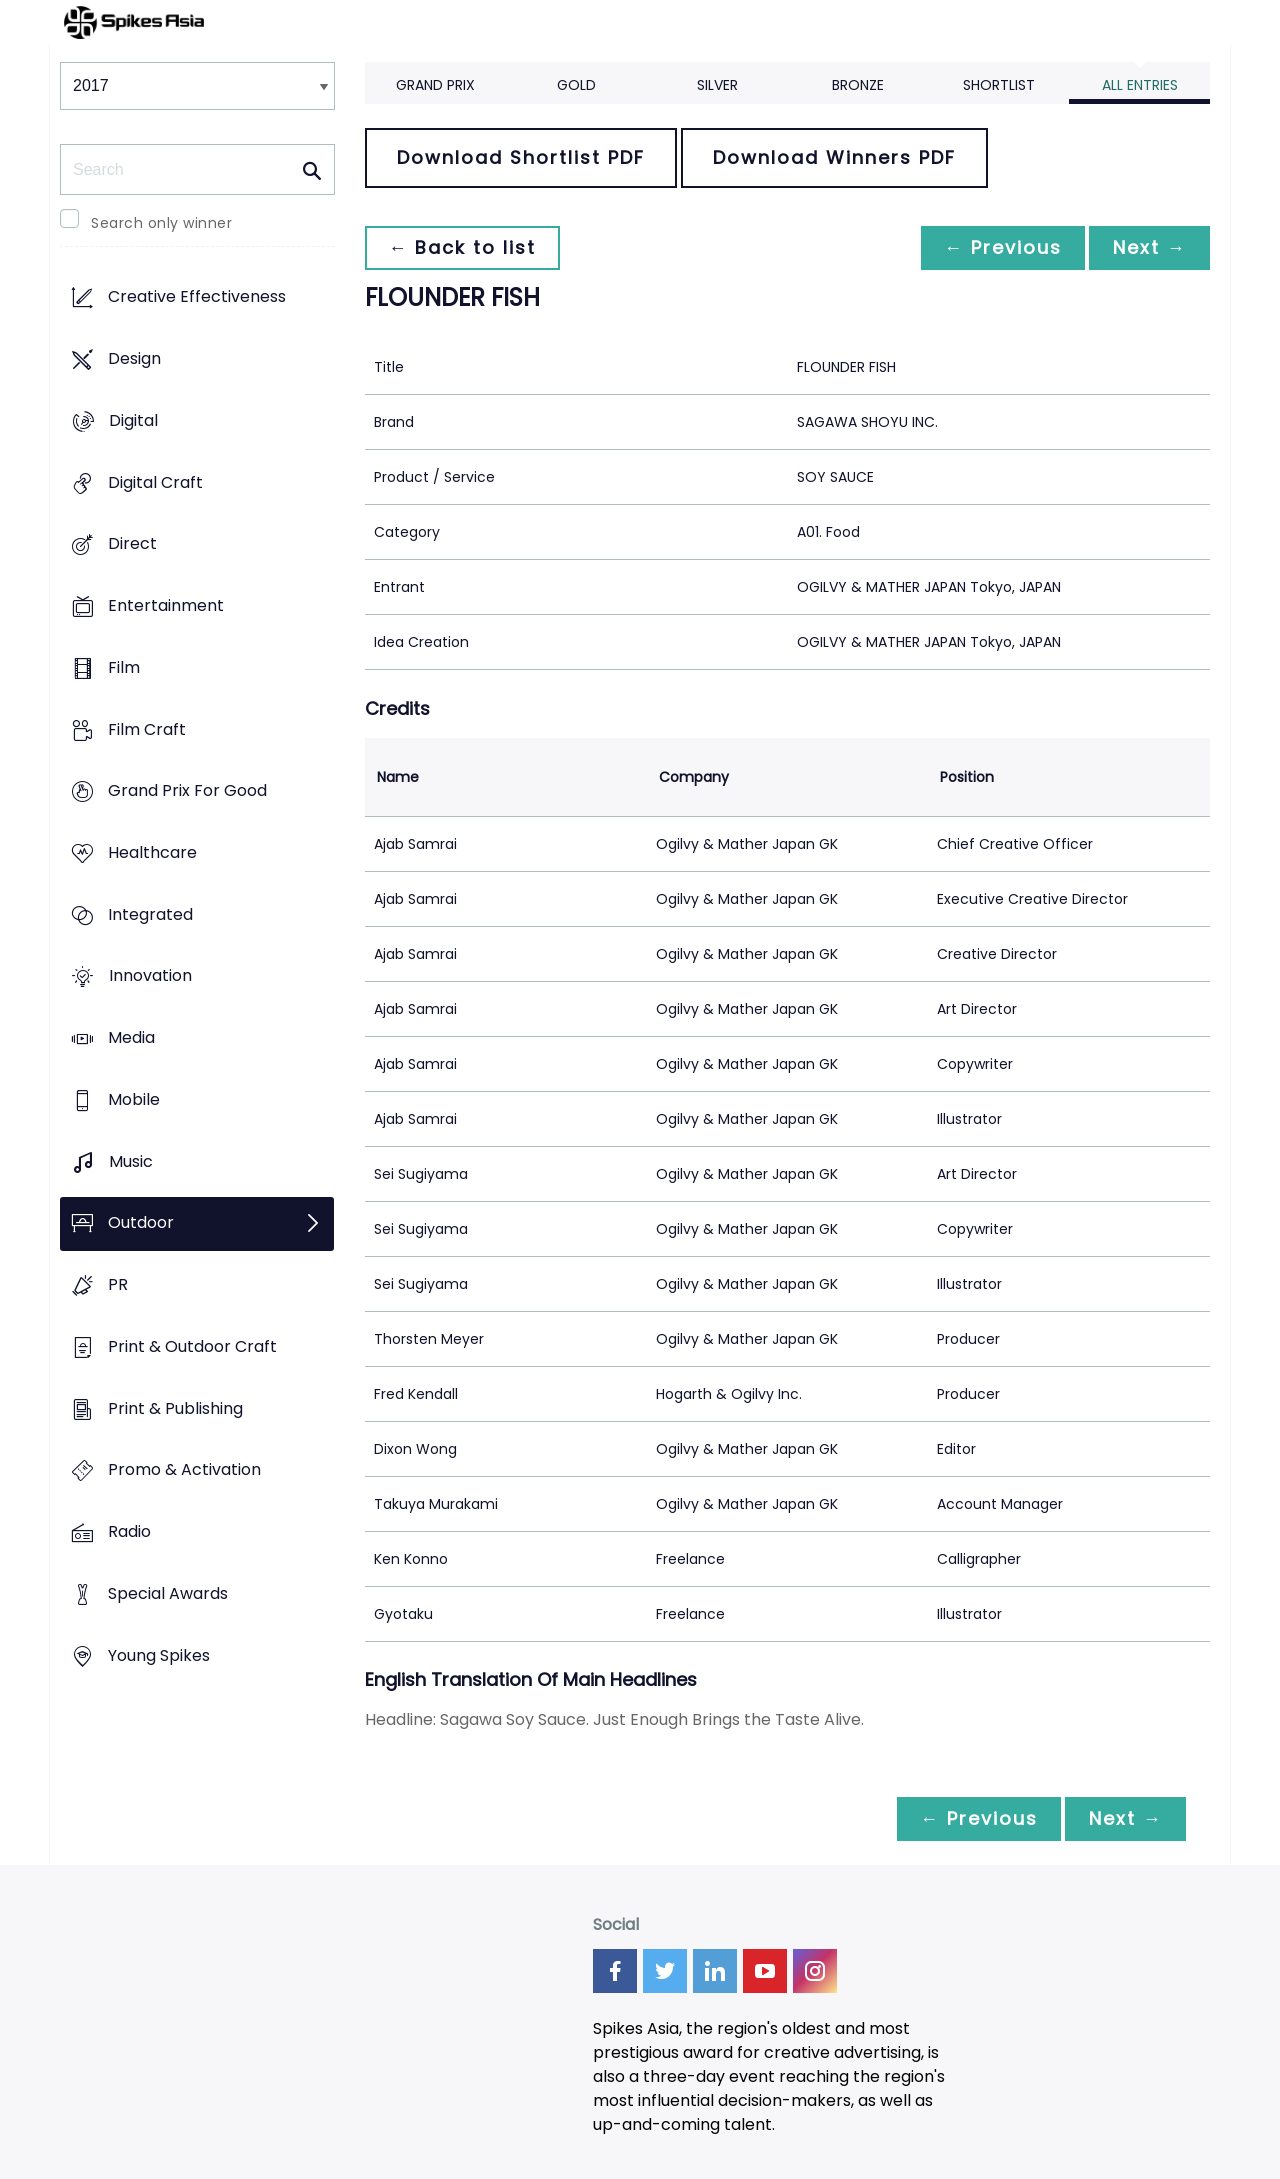  What do you see at coordinates (147, 729) in the screenshot?
I see `Film Craft` at bounding box center [147, 729].